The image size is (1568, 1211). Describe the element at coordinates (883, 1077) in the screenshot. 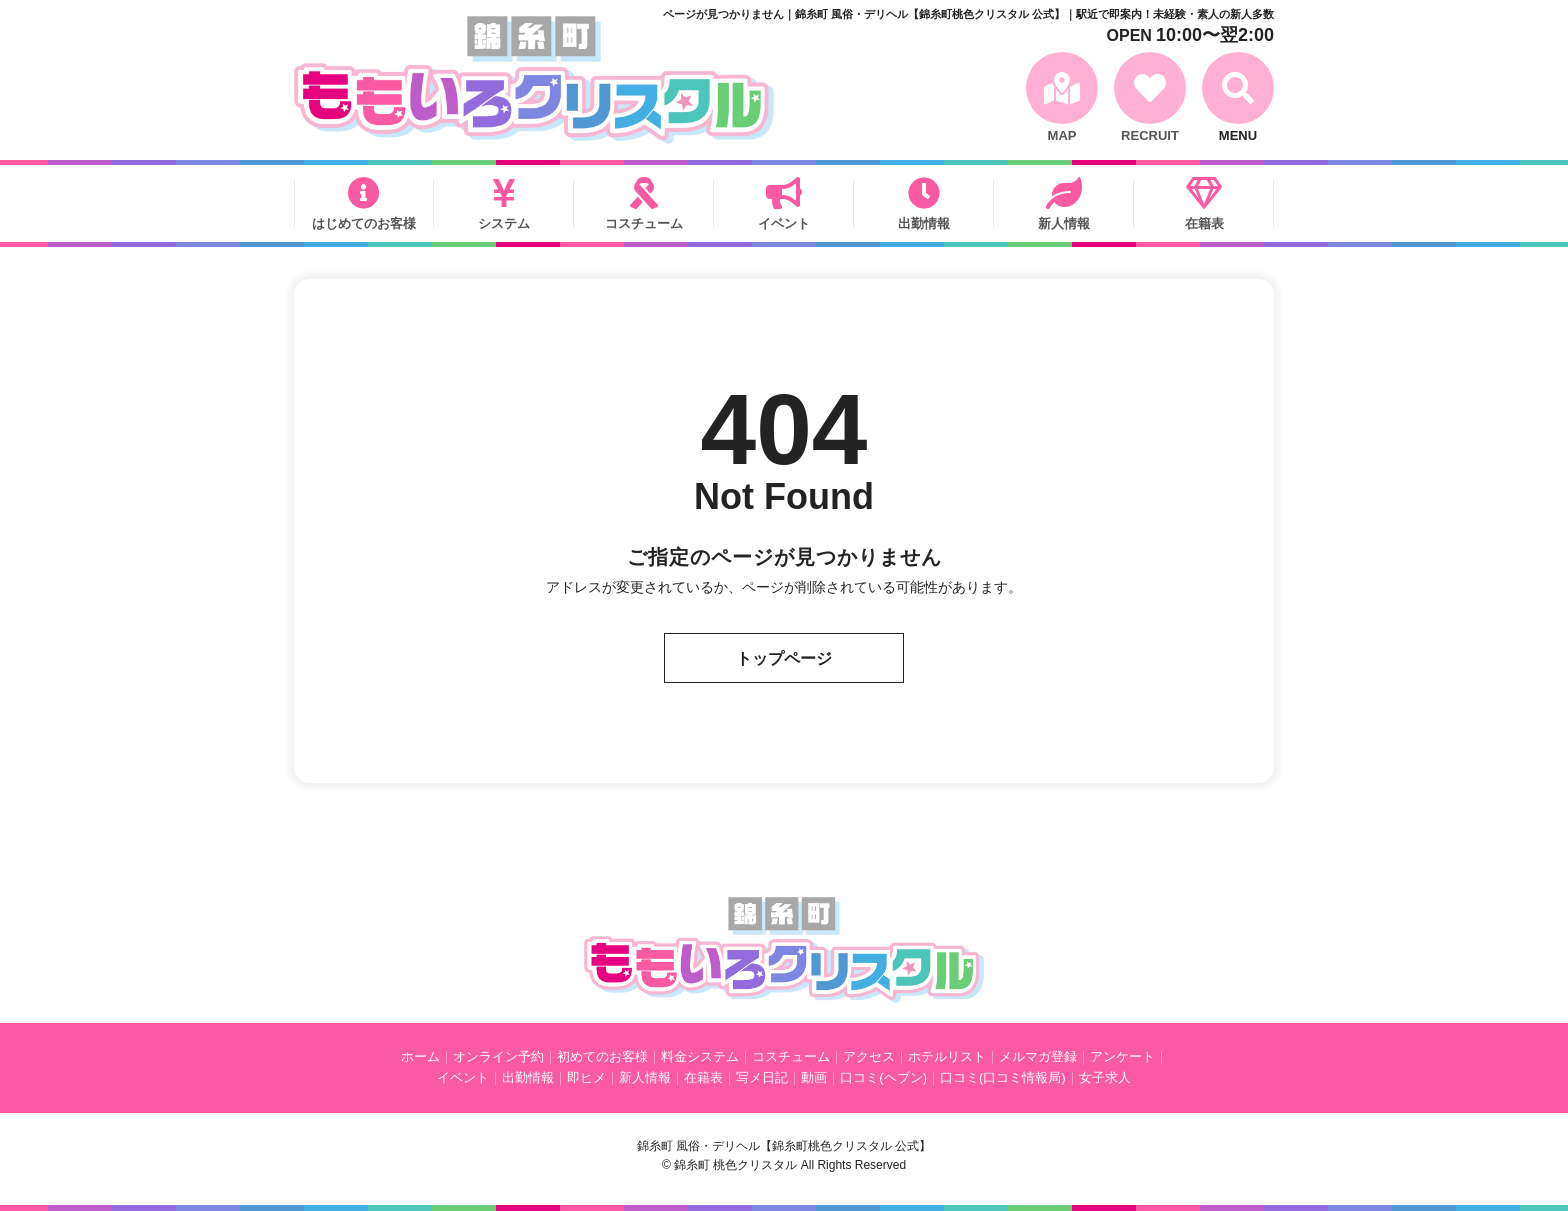

I see `口コミ(ヘブン)` at that location.